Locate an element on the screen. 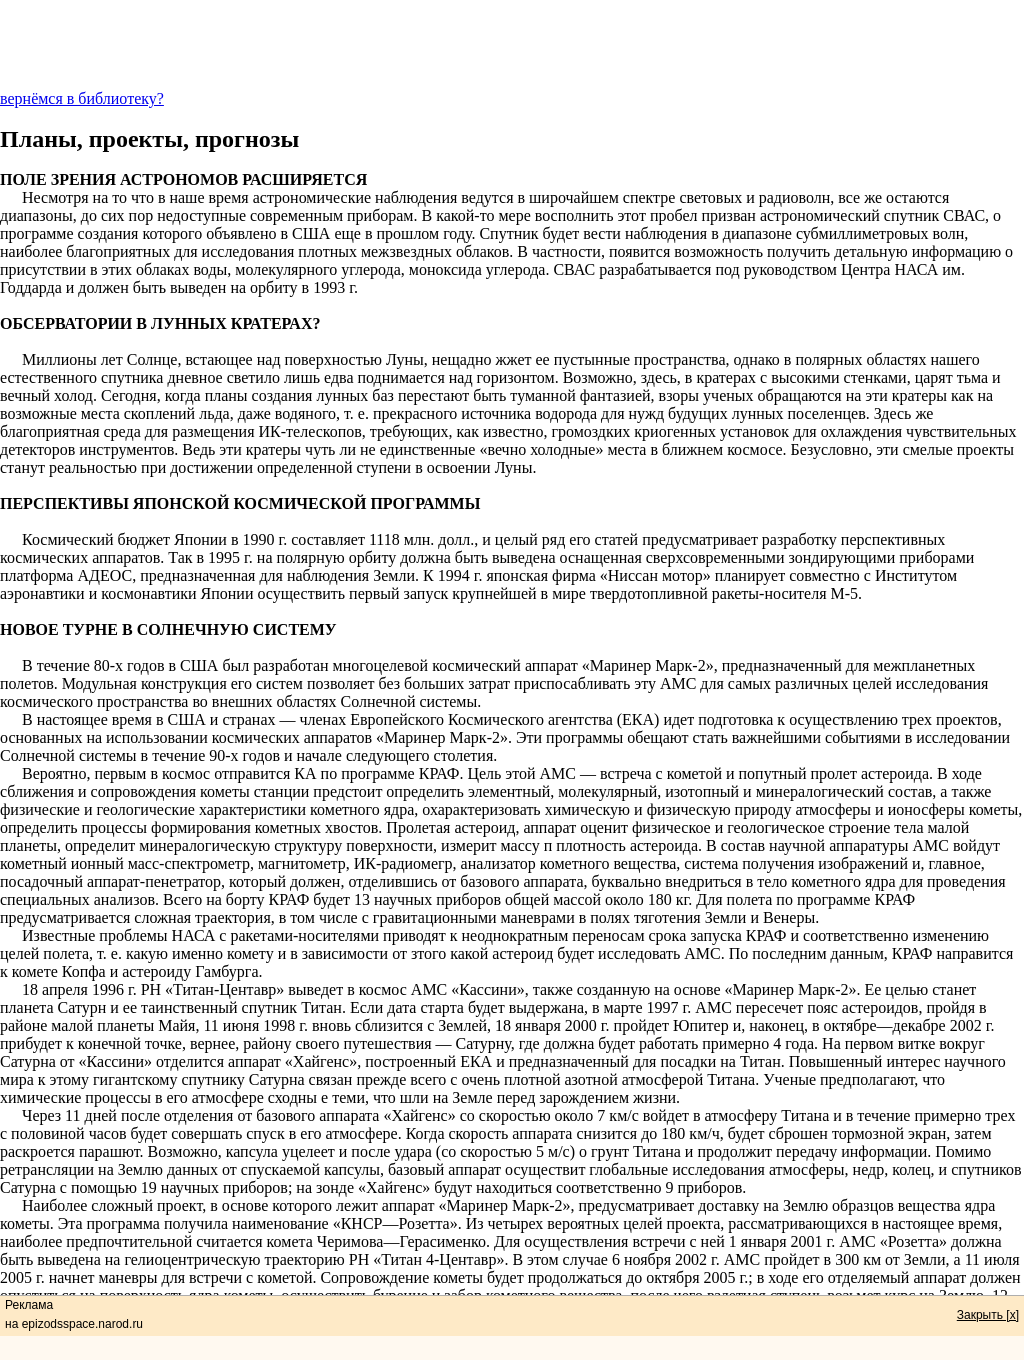 This screenshot has width=1024, height=1360. [Advertisement] is located at coordinates (512, 45).